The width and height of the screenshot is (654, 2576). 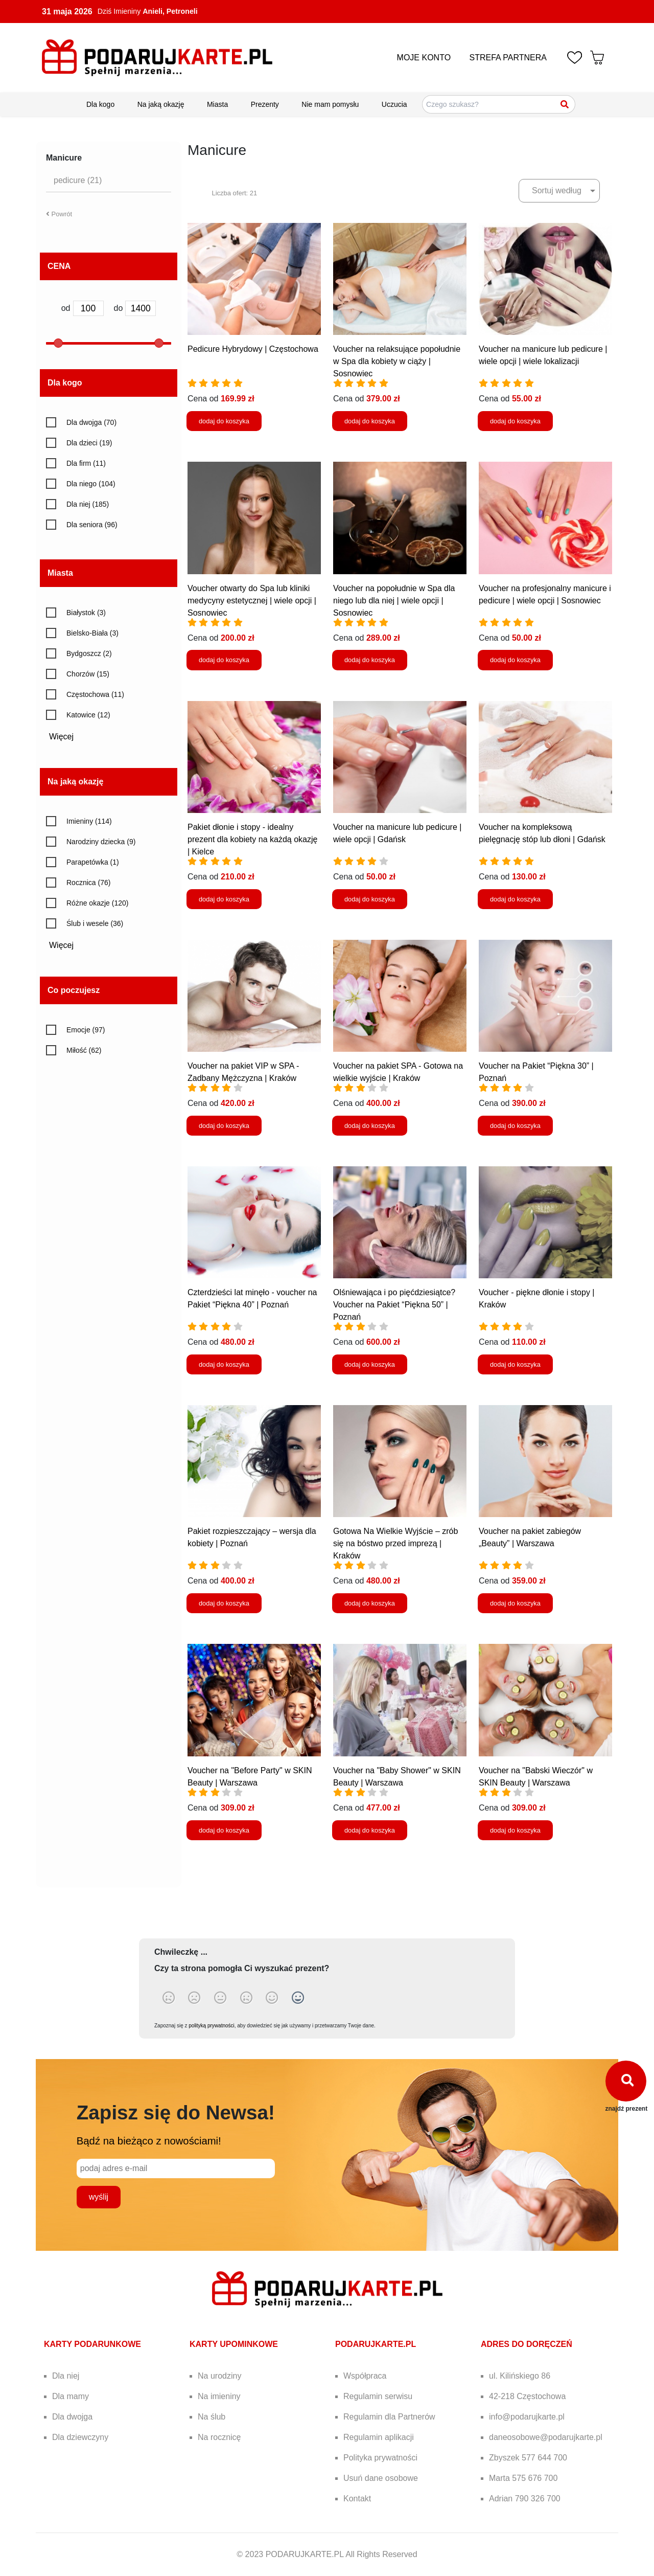 I want to click on Polityka prywatności, so click(x=380, y=2457).